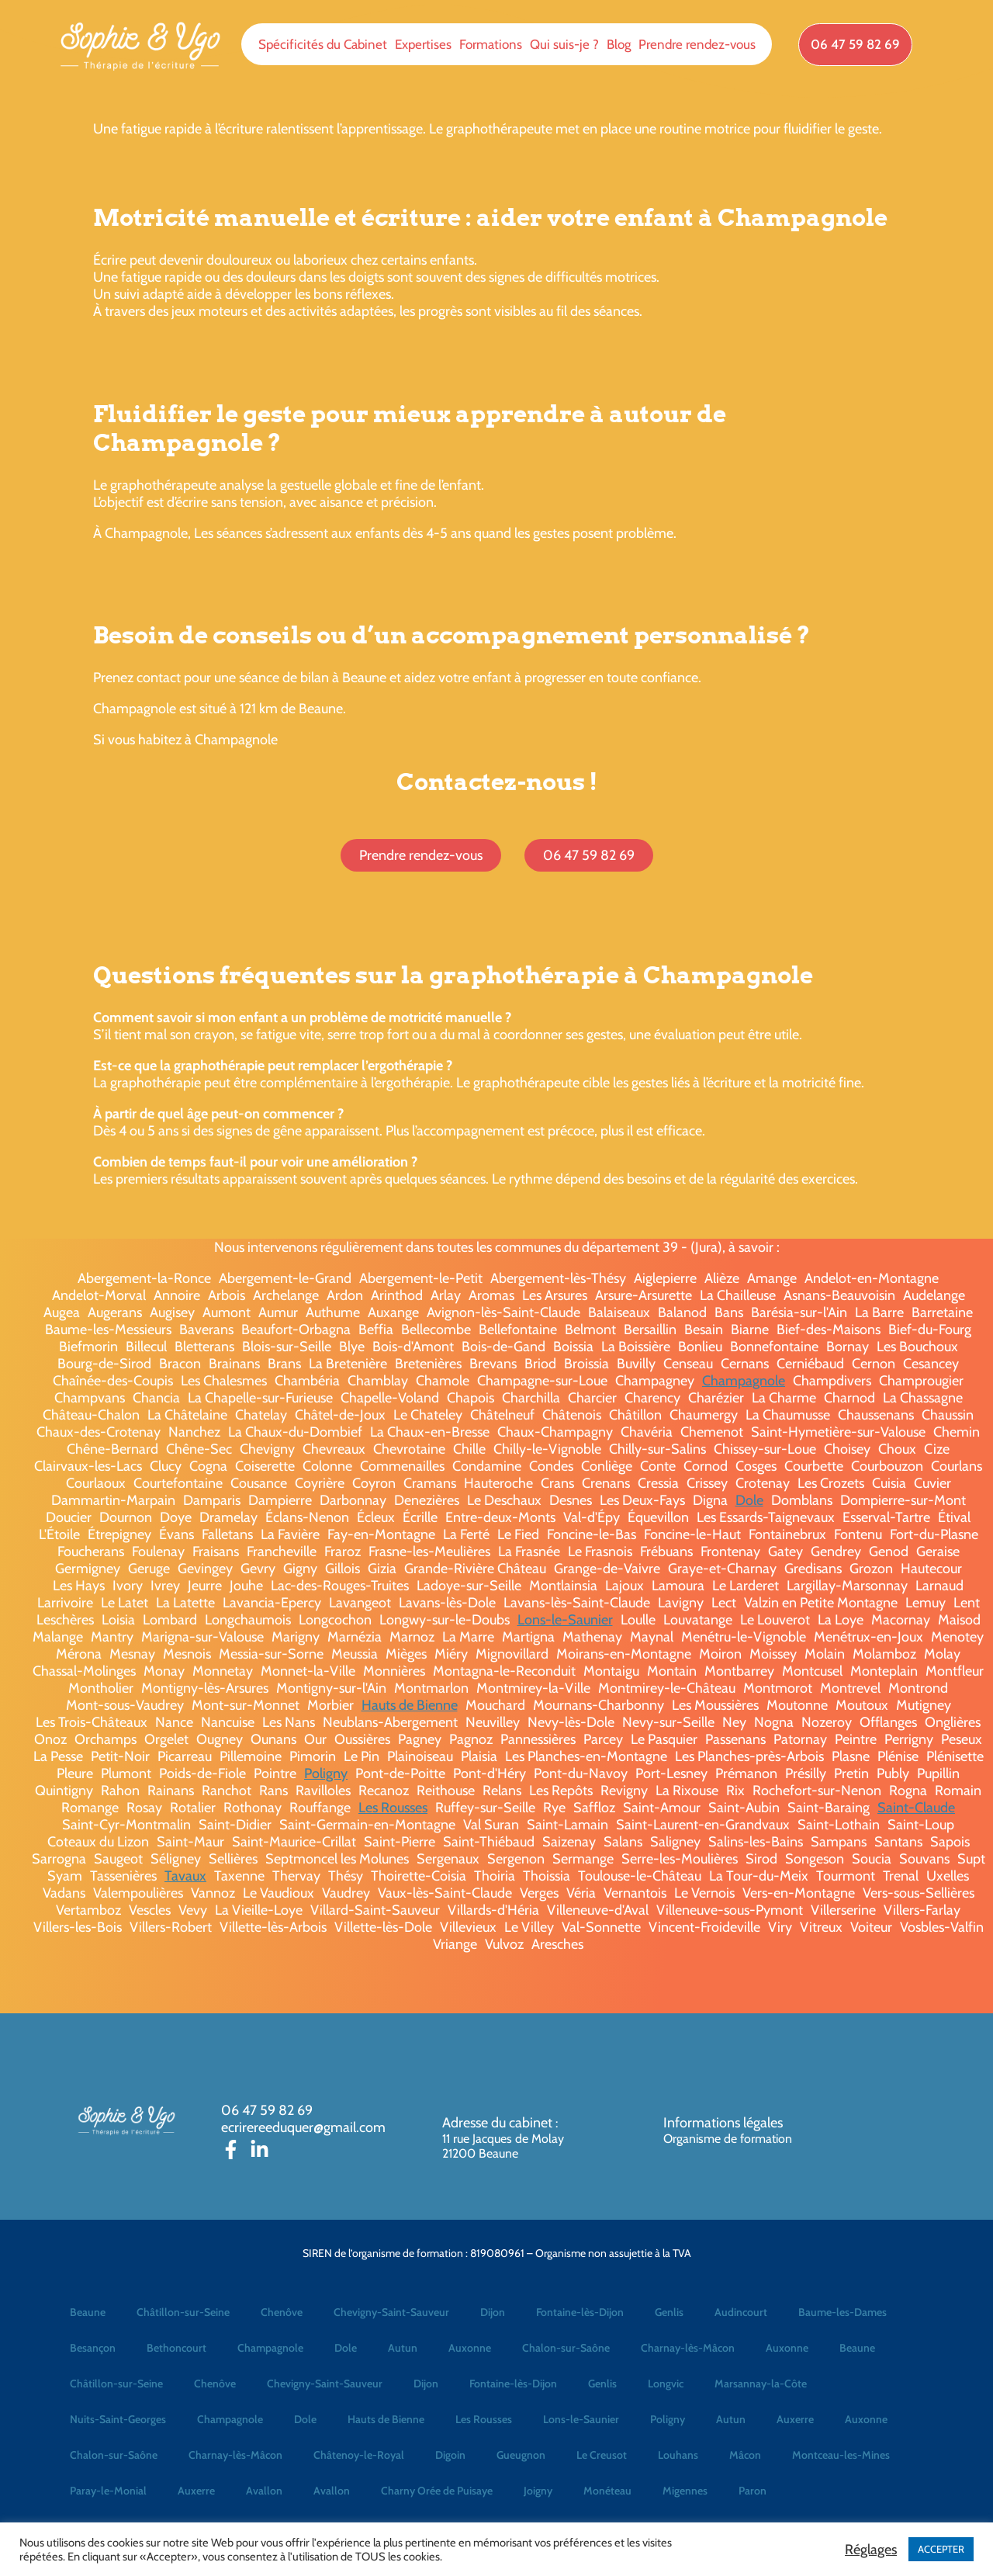 The image size is (993, 2576). Describe the element at coordinates (490, 44) in the screenshot. I see `Formations` at that location.